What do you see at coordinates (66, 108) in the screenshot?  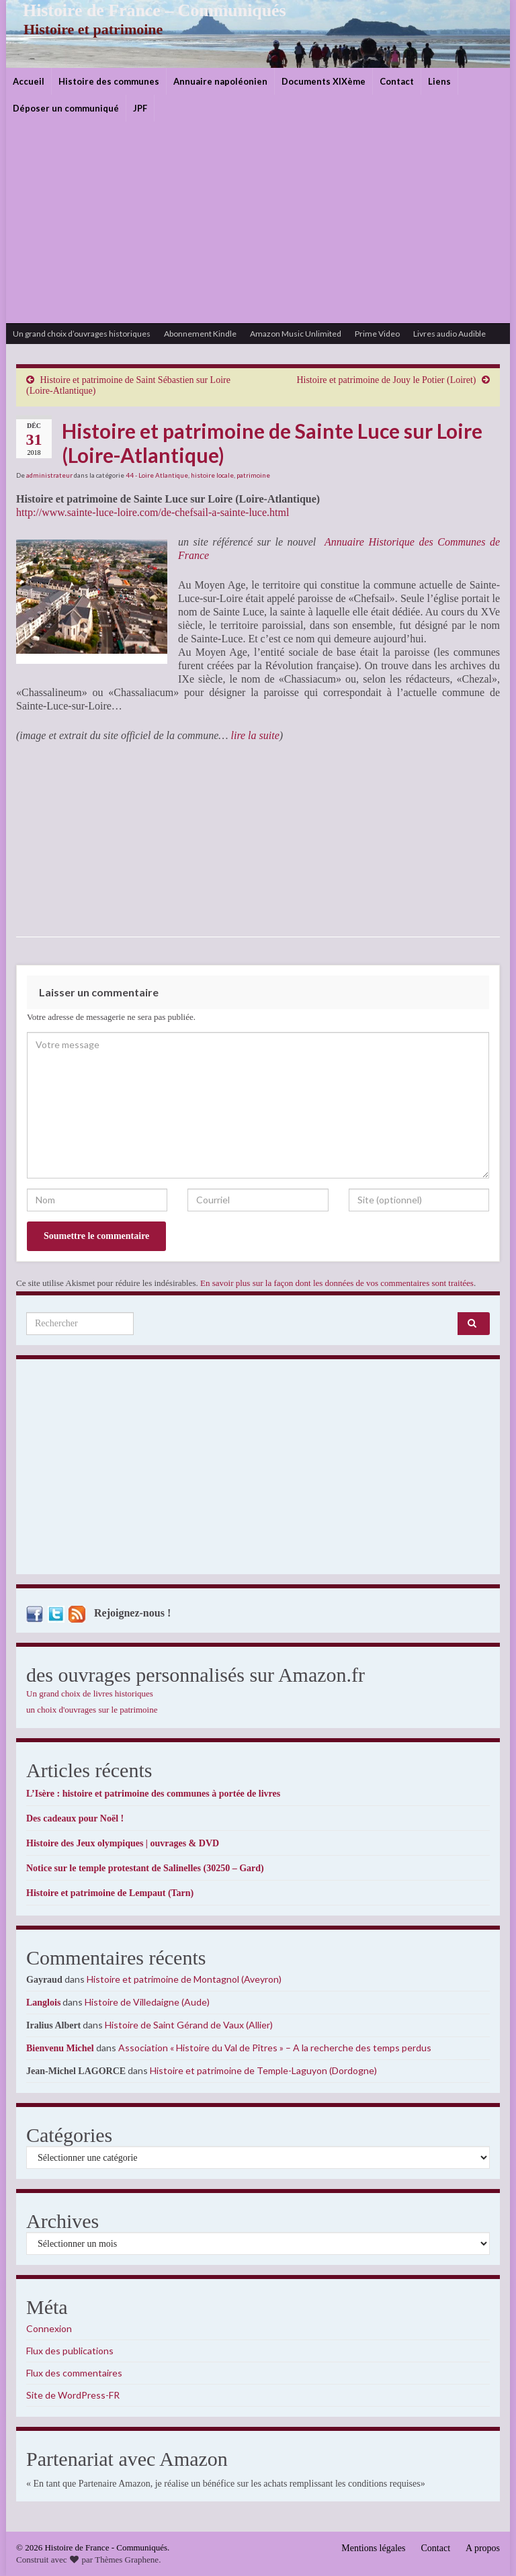 I see `Déposer un communiqué` at bounding box center [66, 108].